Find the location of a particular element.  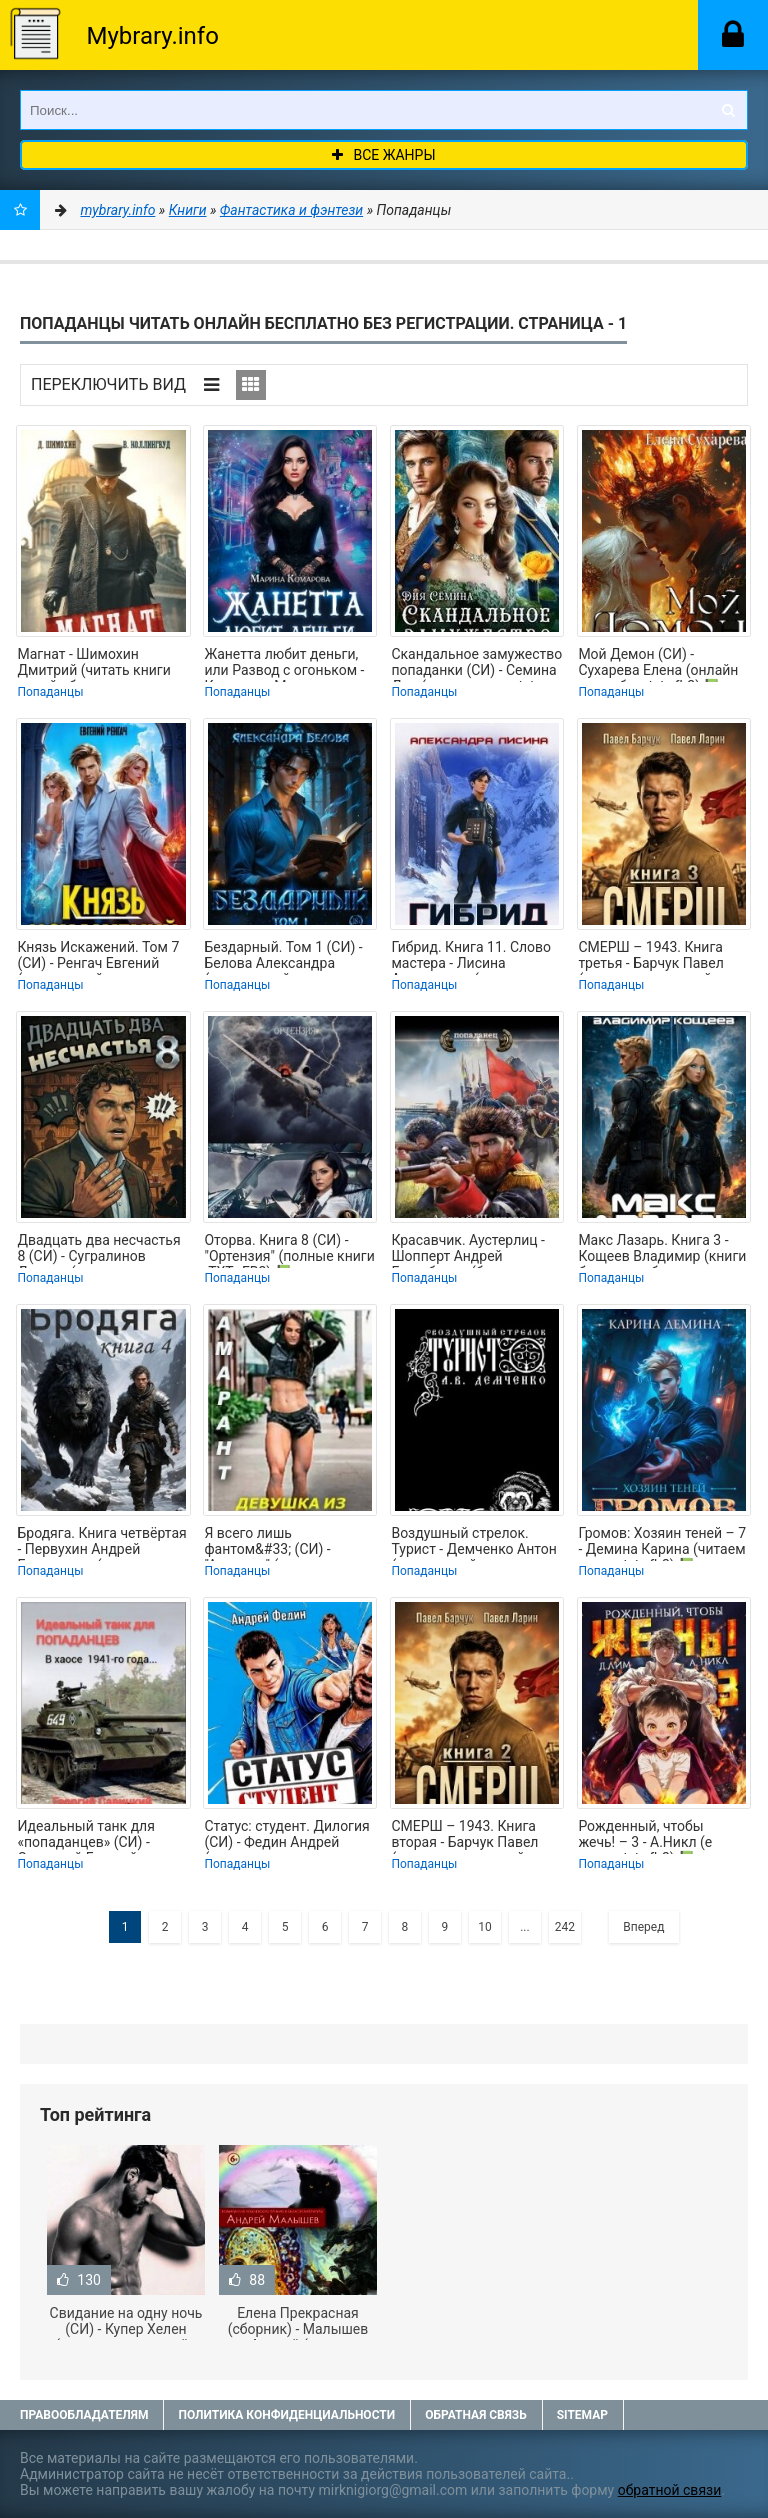

Двадцать два несчастья 8 (СИ) - Сугралинов Данияр (читать книги онлайн is located at coordinates (98, 1250).